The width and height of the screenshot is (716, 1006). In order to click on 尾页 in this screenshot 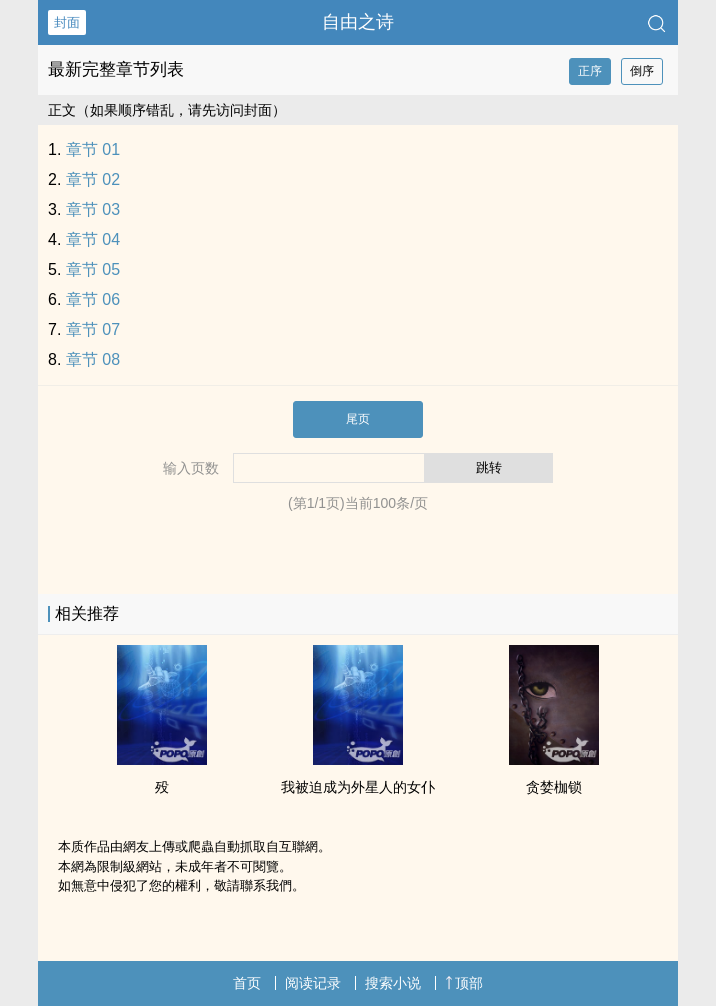, I will do `click(358, 419)`.